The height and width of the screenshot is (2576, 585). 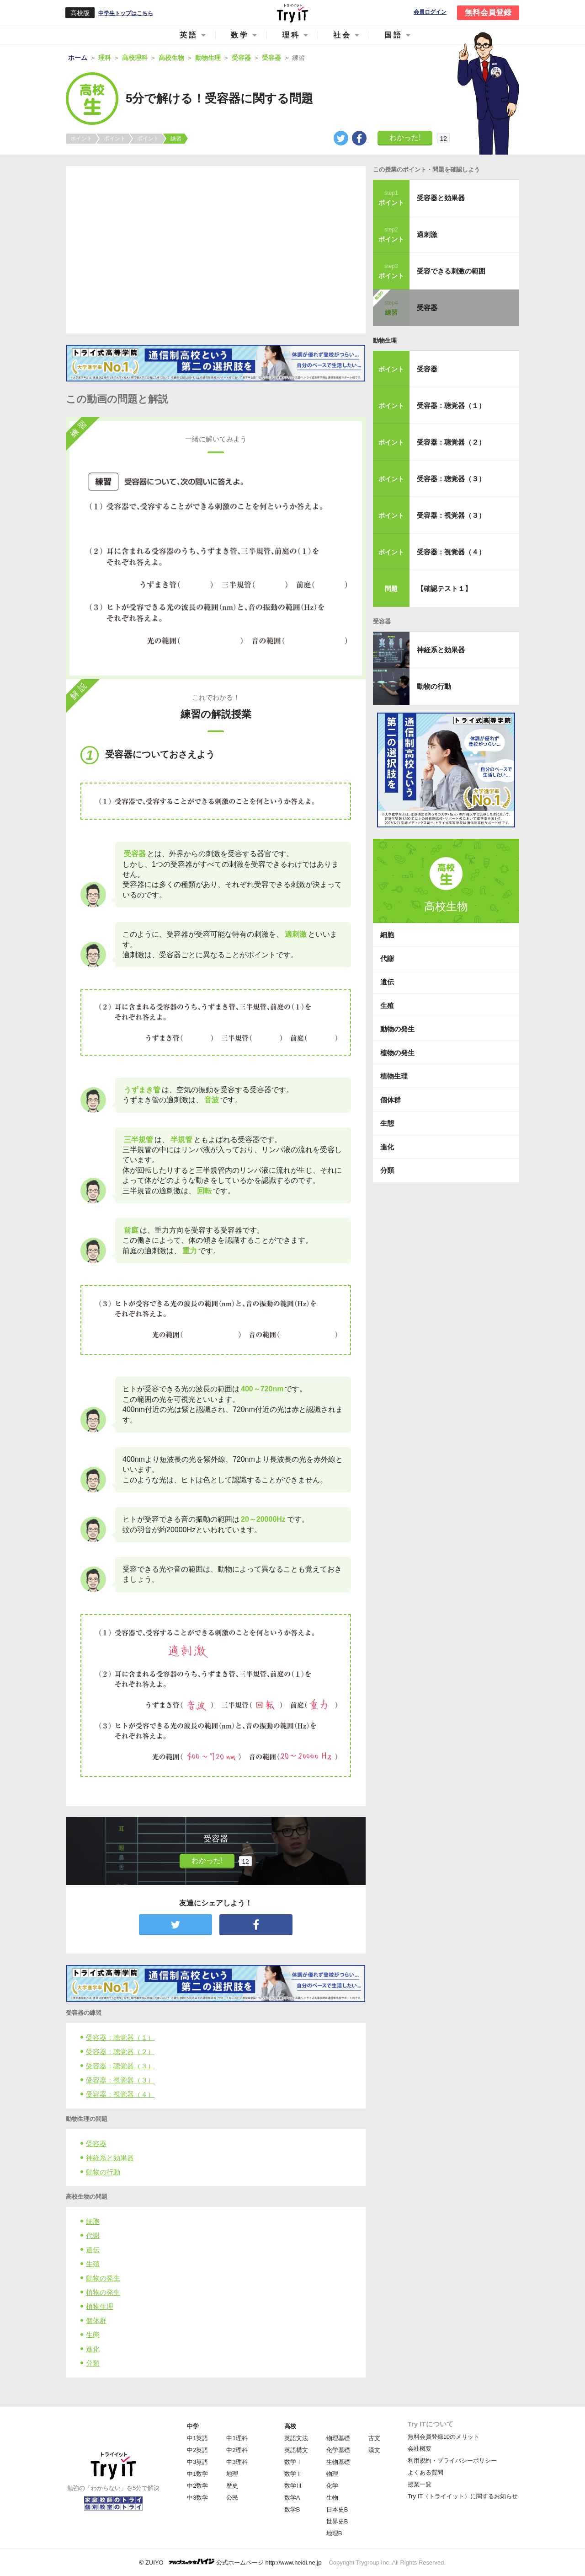 What do you see at coordinates (334, 2533) in the screenshot?
I see `地理B` at bounding box center [334, 2533].